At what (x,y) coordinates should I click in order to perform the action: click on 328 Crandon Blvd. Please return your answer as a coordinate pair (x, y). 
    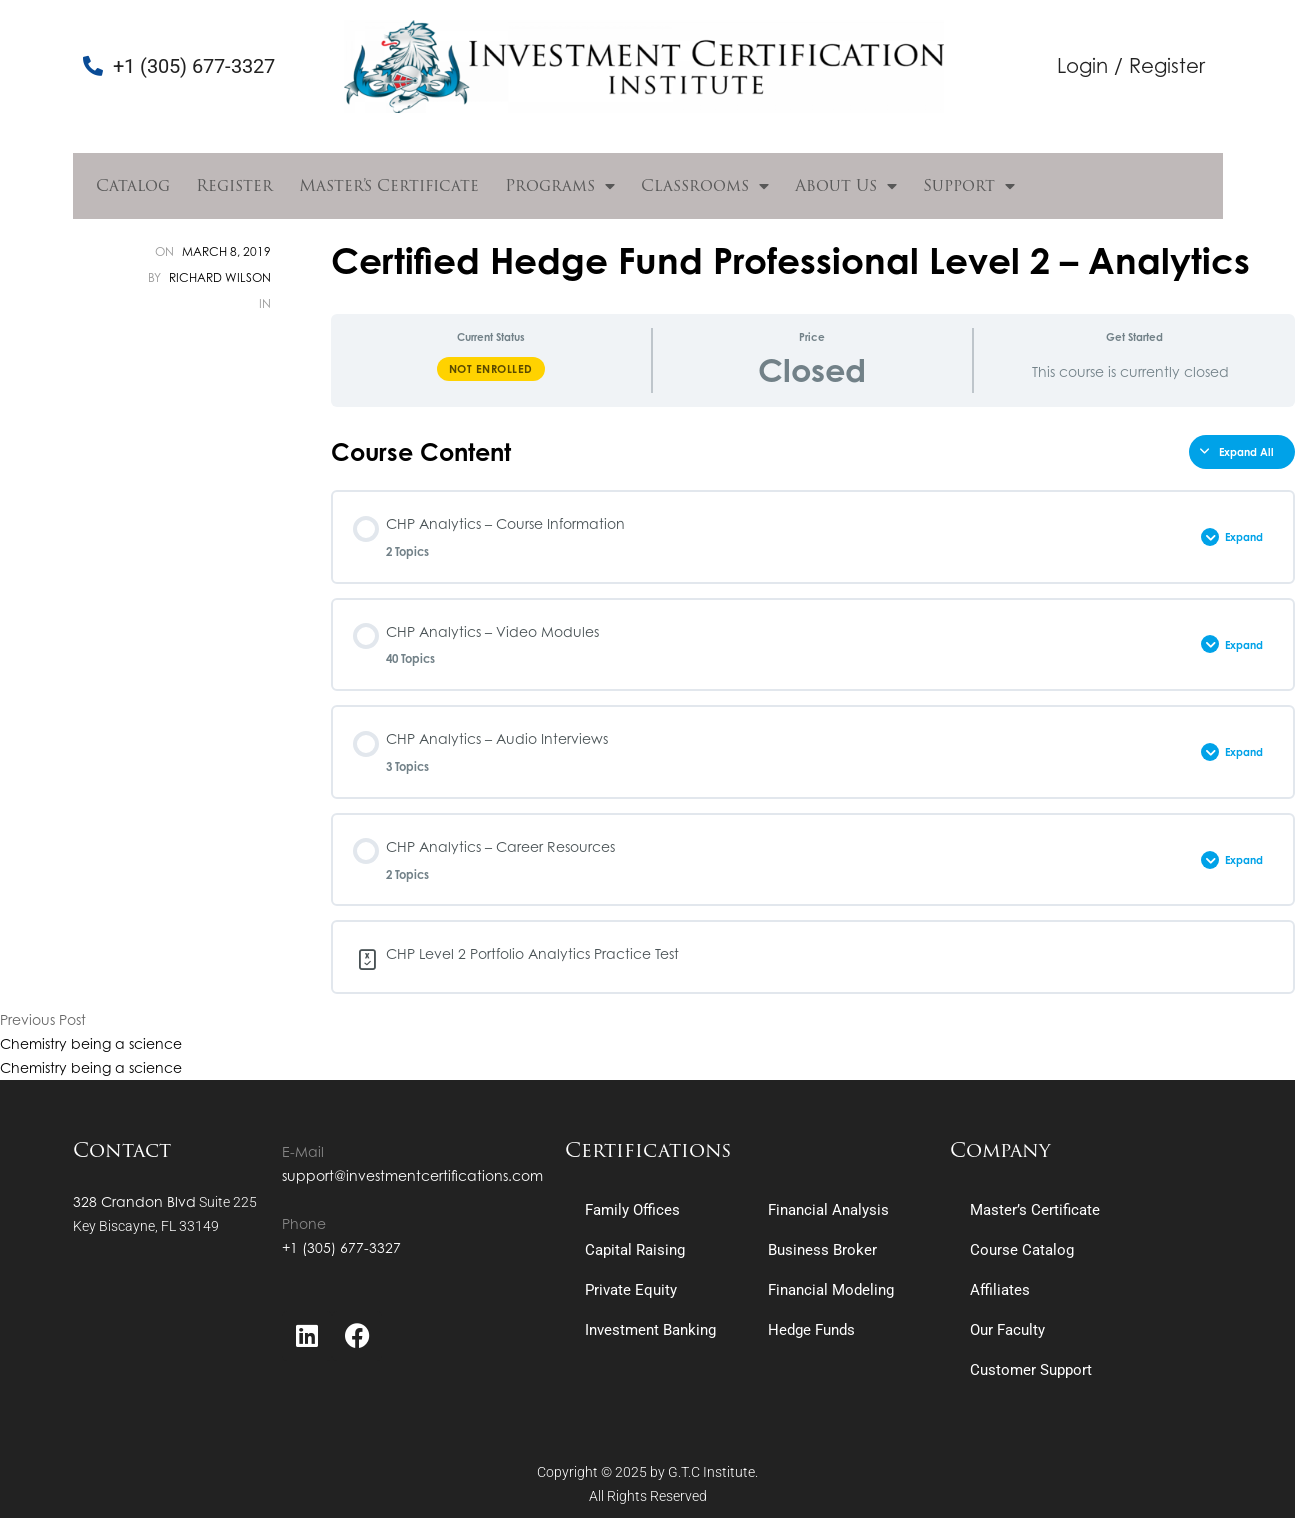
    Looking at the image, I should click on (134, 1201).